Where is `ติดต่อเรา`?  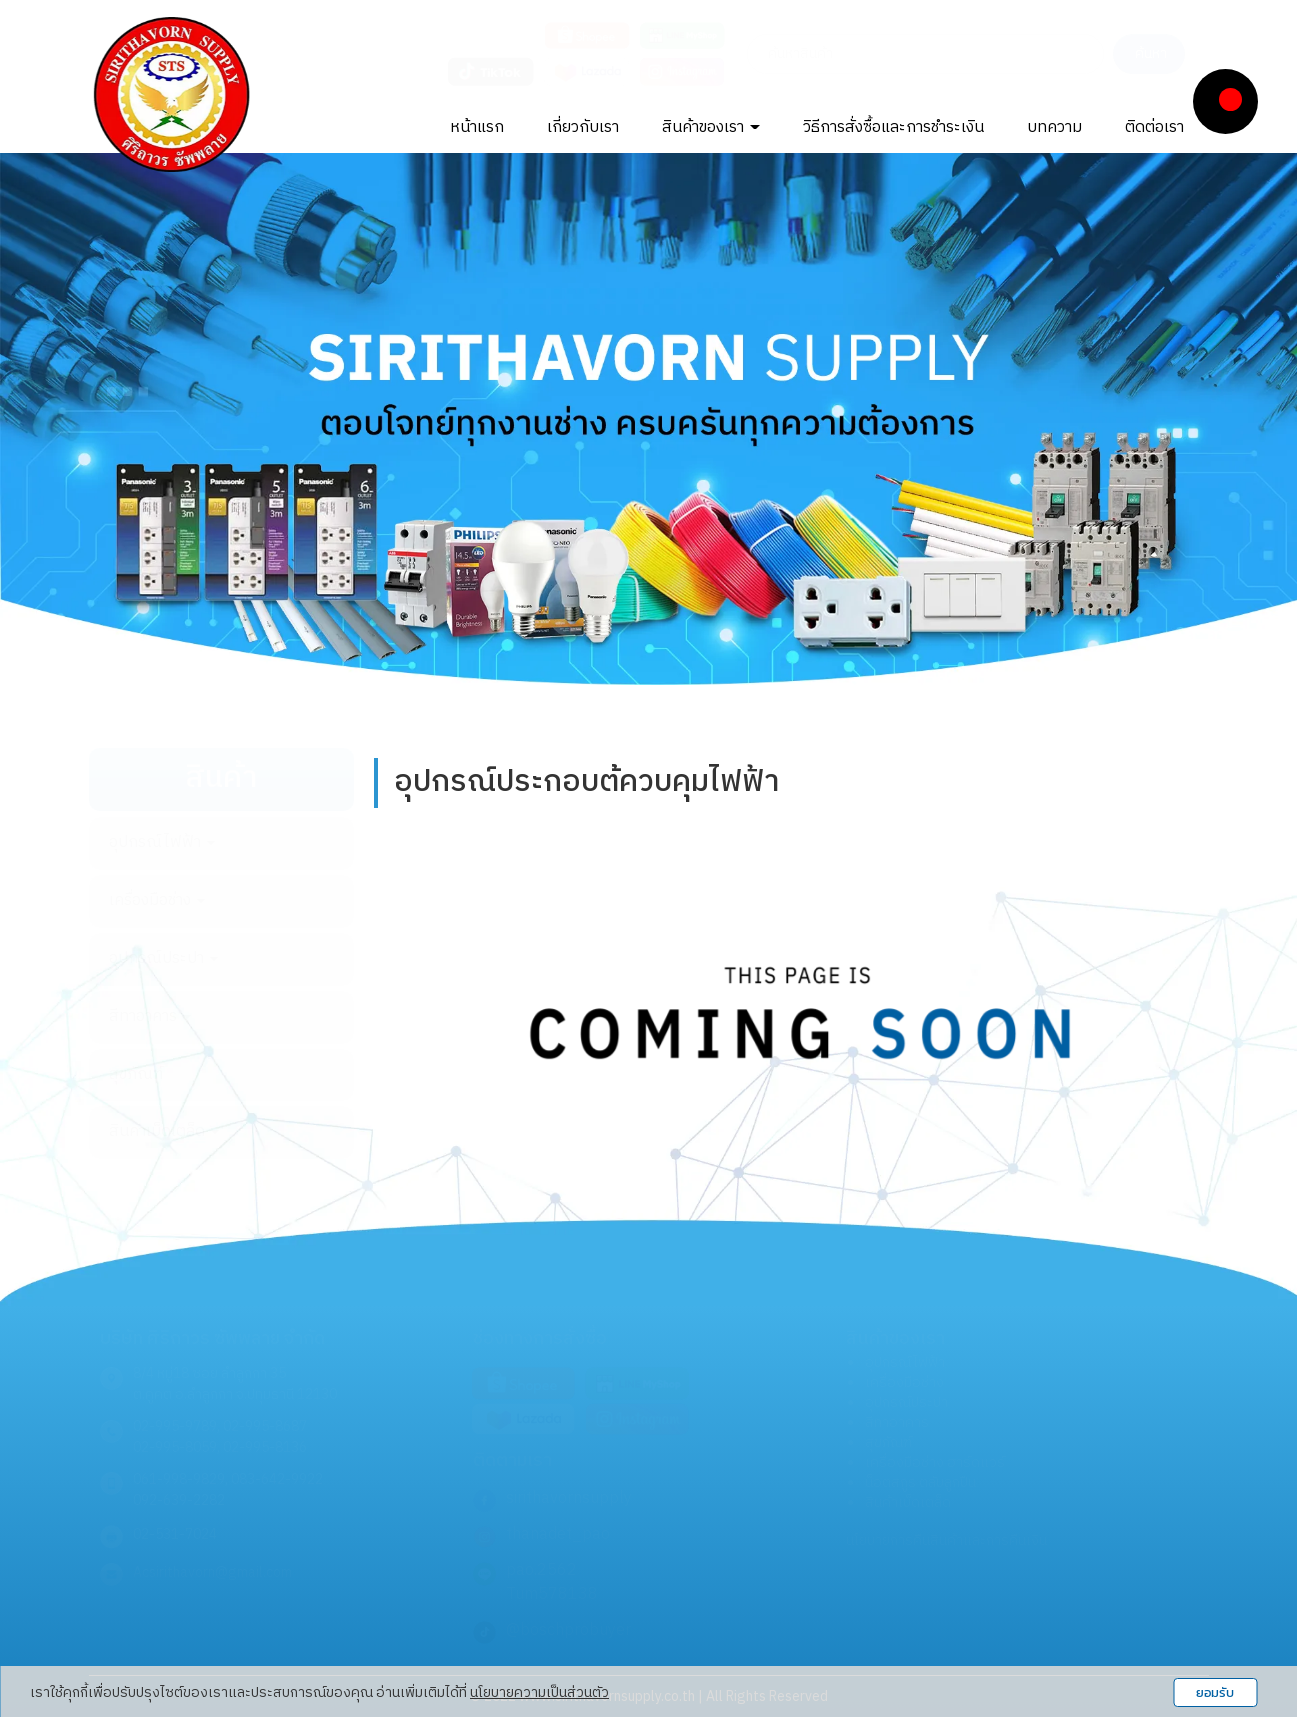
ติดต่อเรา is located at coordinates (1154, 127).